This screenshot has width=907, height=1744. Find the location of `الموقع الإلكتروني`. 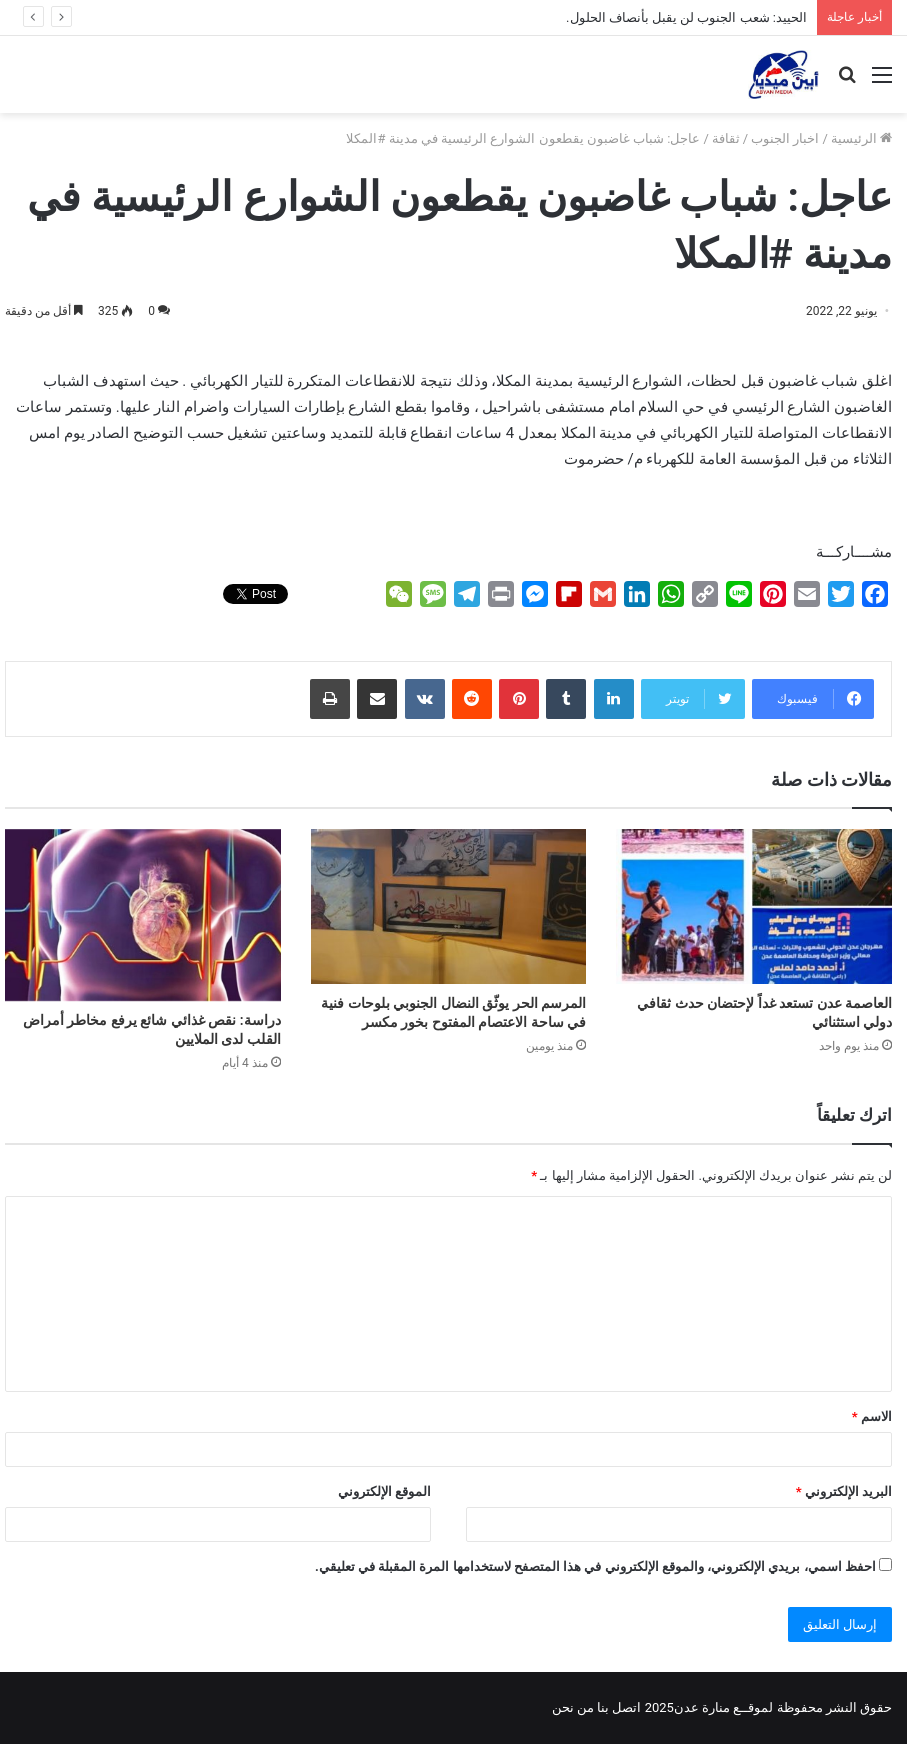

الموقع الإلكتروني is located at coordinates (384, 1491).